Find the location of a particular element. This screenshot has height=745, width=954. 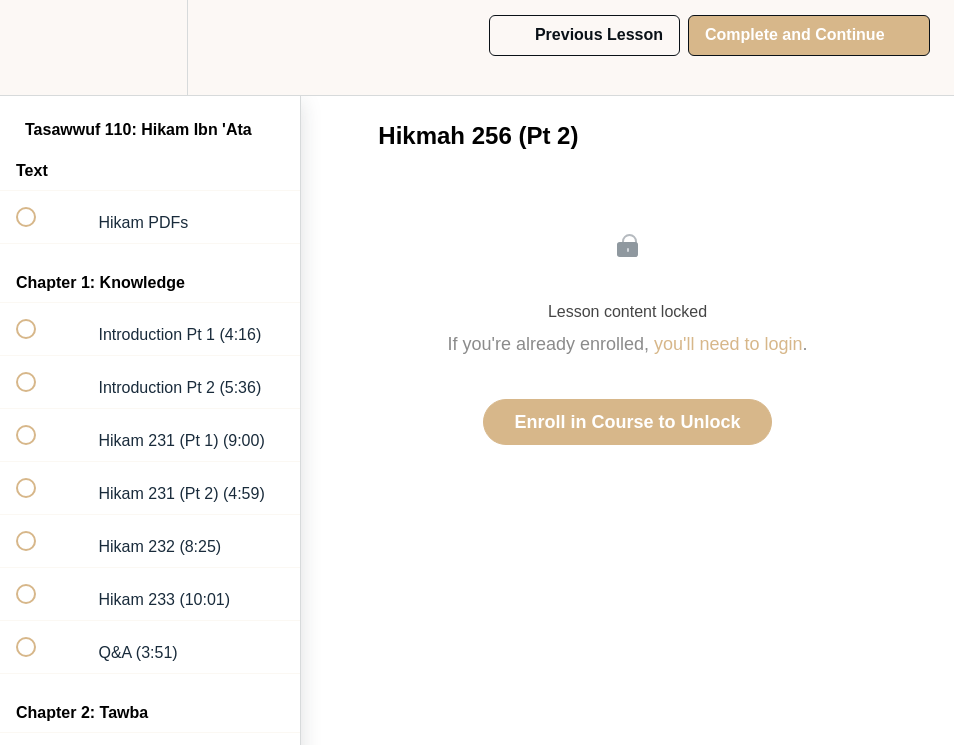

[button] is located at coordinates (37, 47).